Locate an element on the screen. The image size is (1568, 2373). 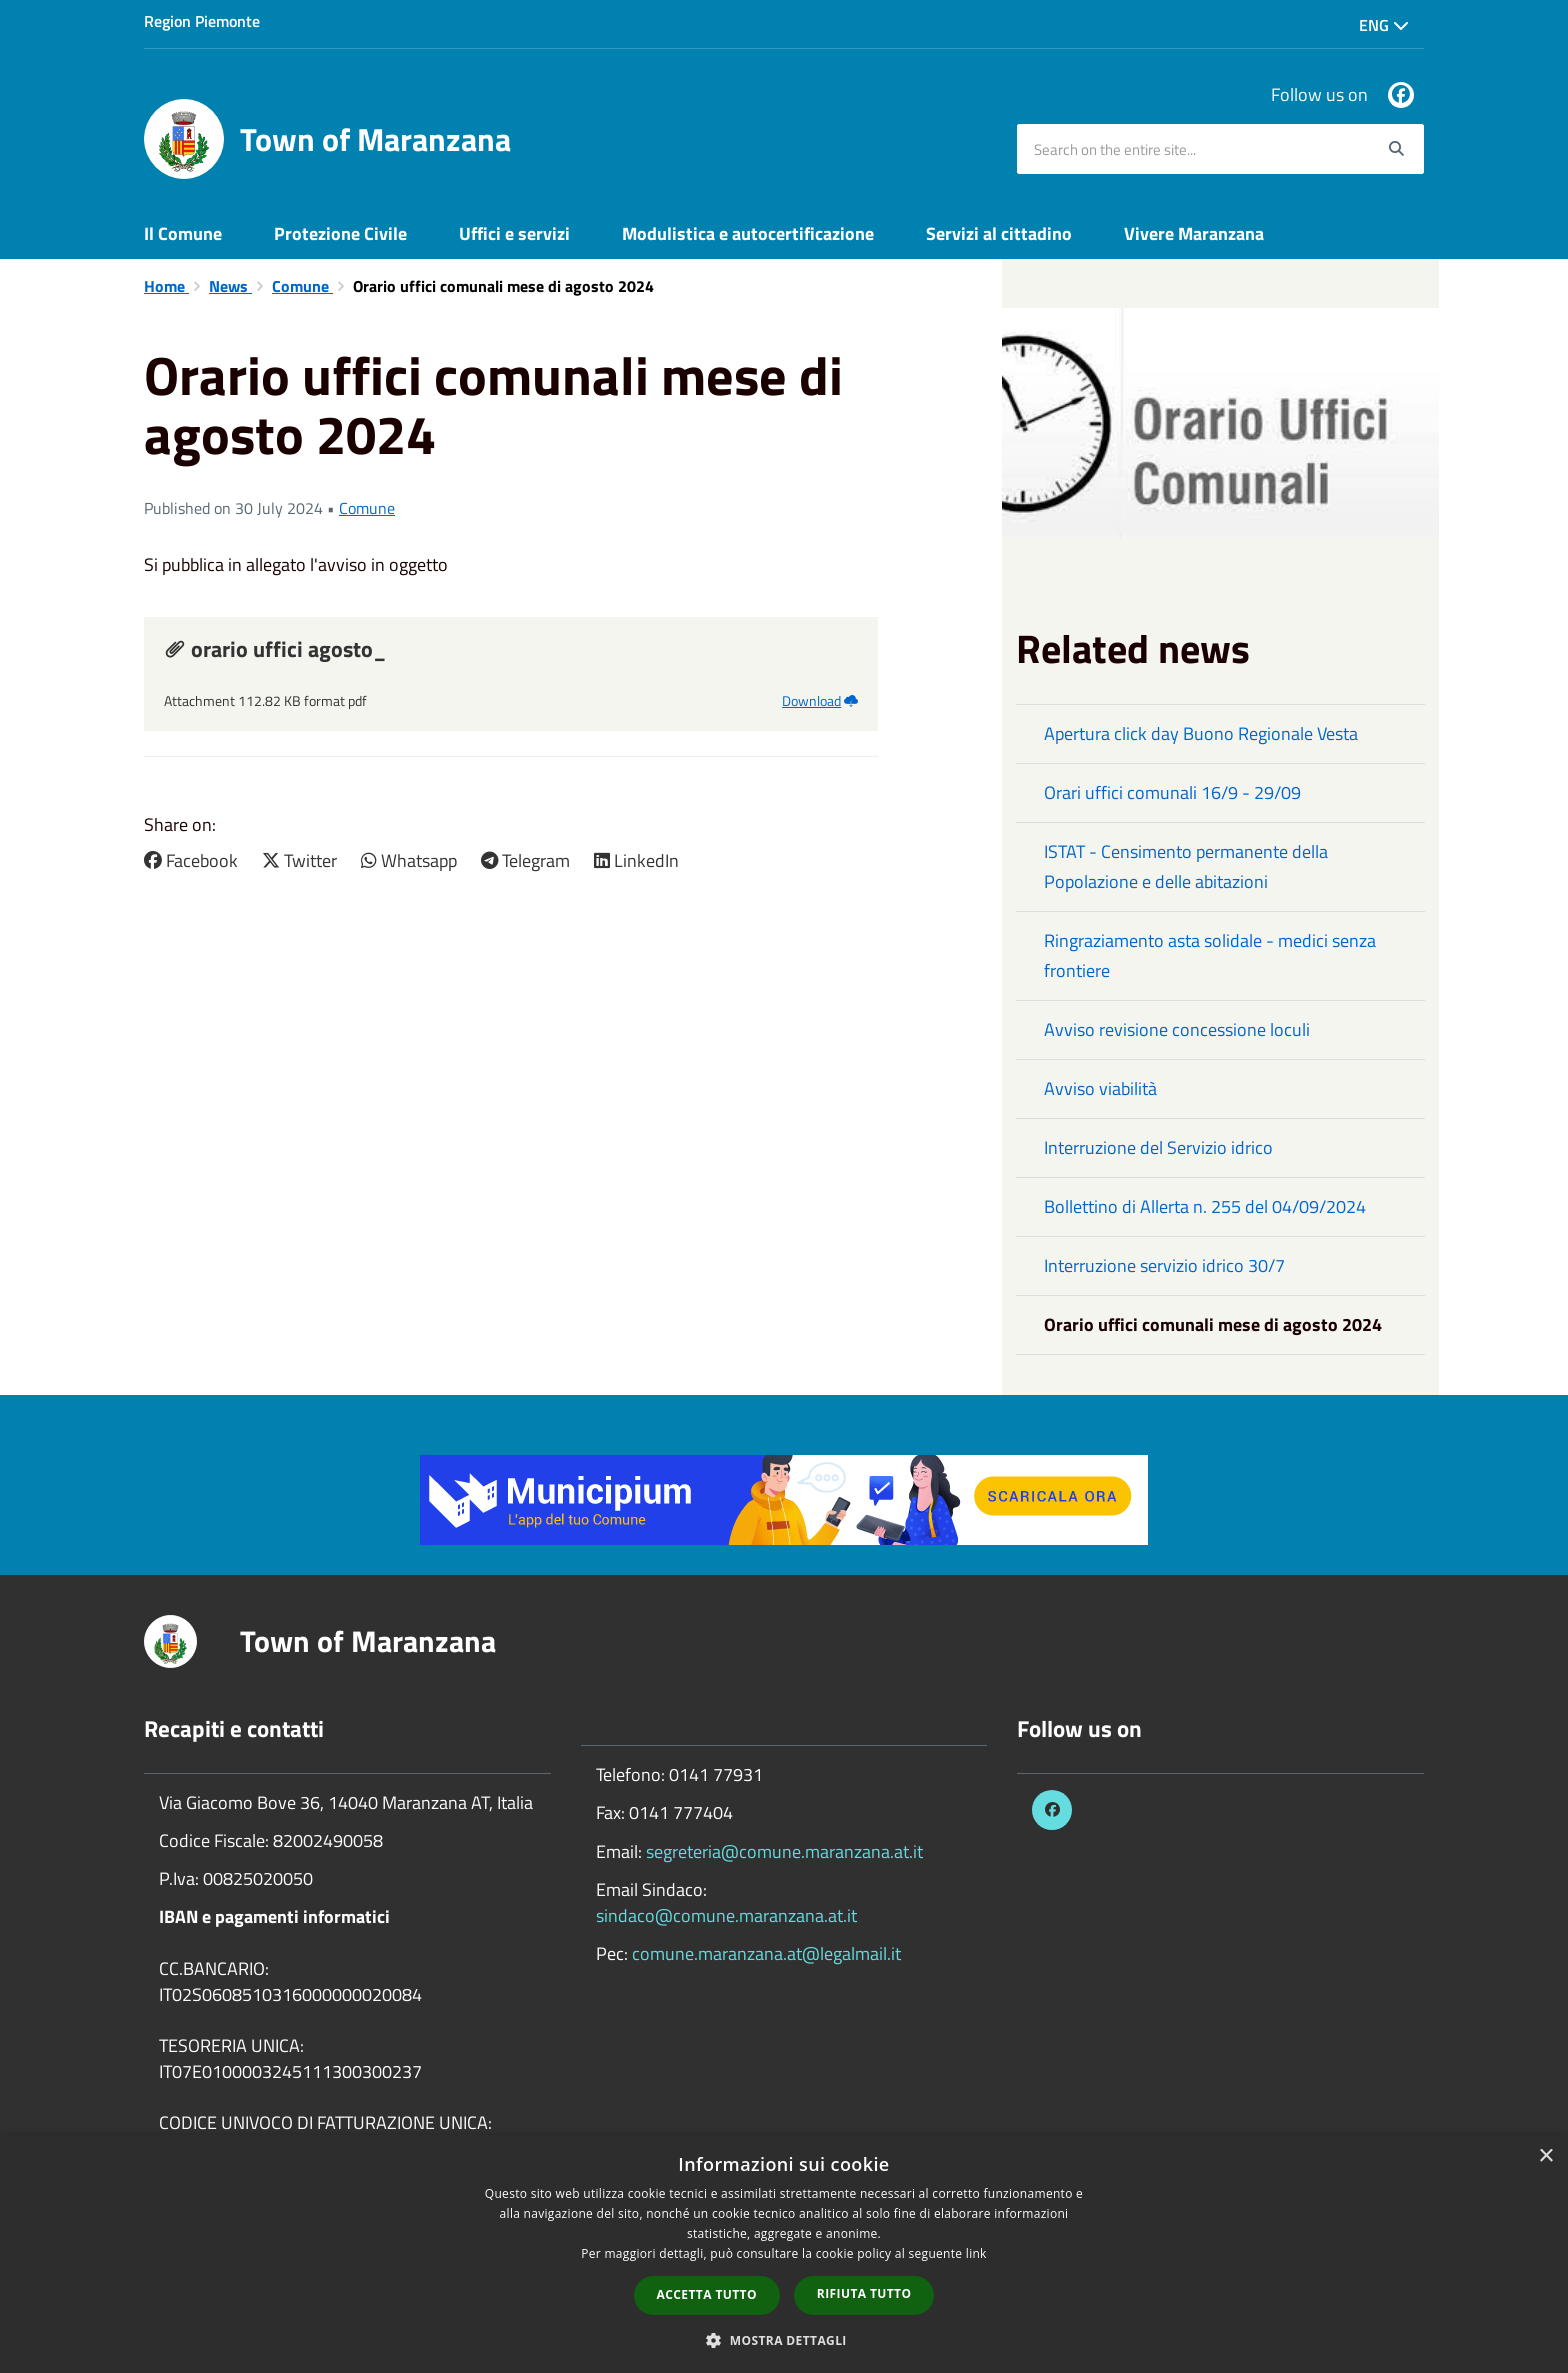
Avviso revisione concessione loculi is located at coordinates (1177, 1029).